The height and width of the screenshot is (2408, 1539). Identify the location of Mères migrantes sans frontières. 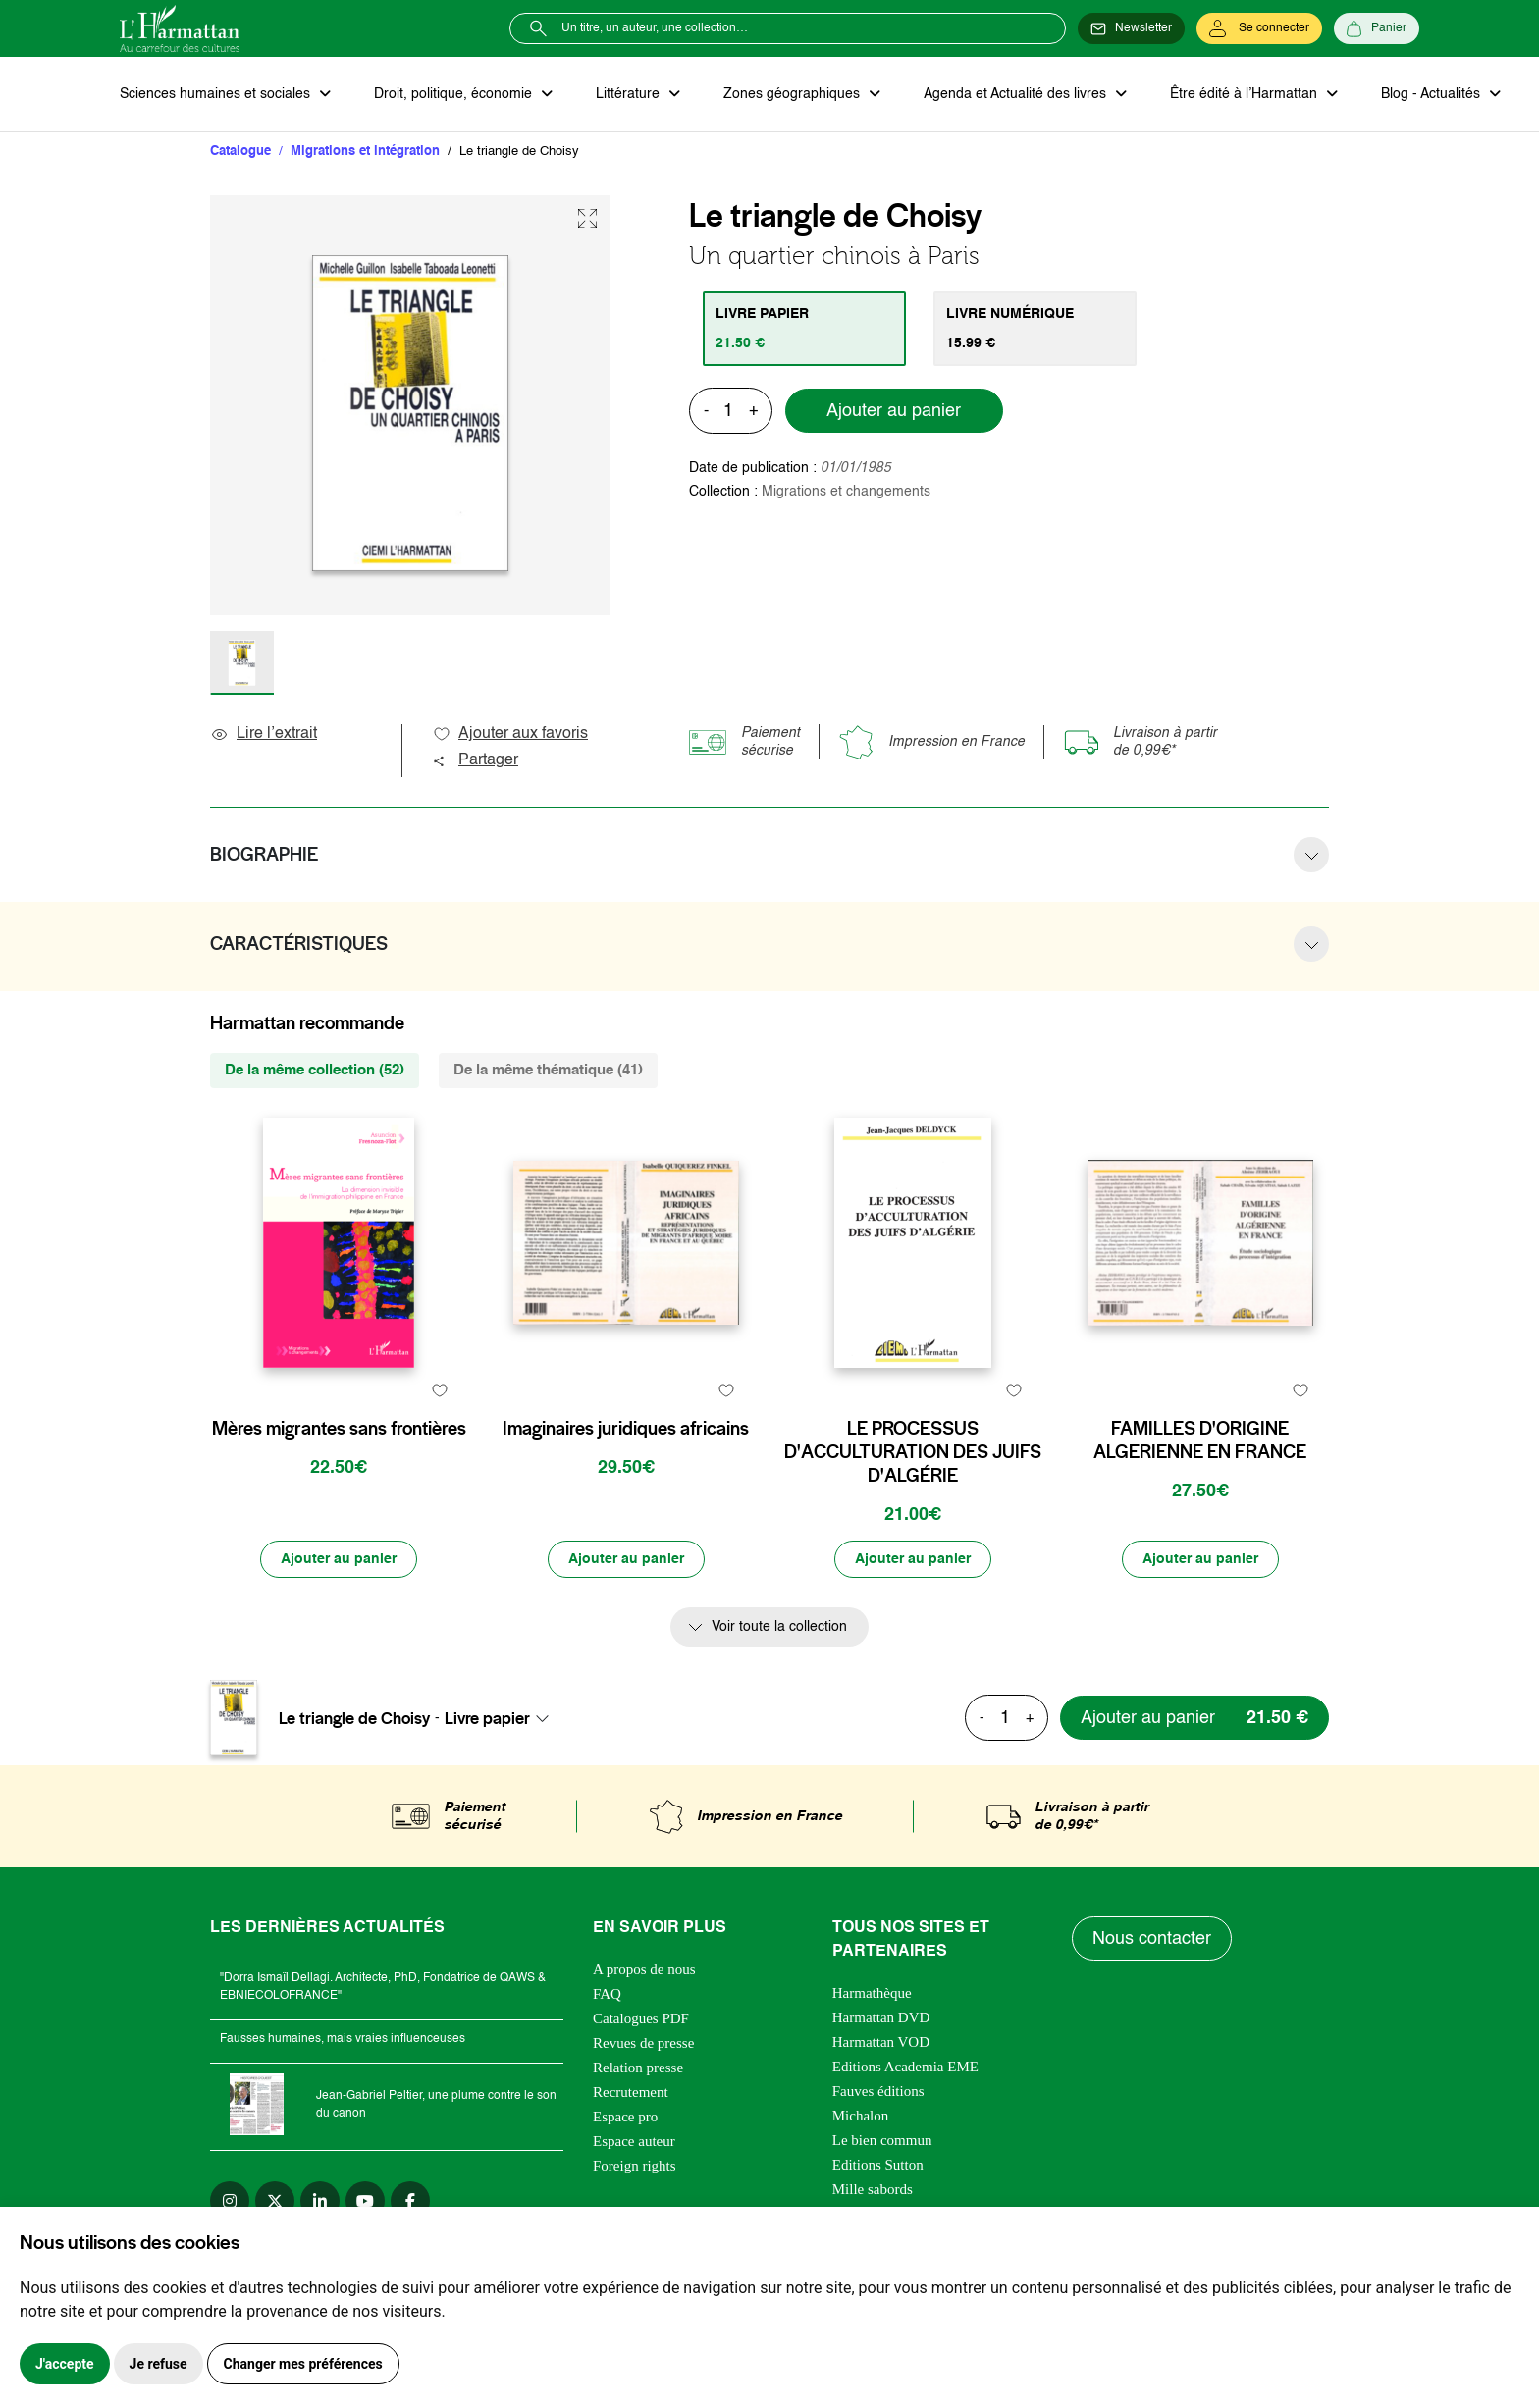
(339, 1428).